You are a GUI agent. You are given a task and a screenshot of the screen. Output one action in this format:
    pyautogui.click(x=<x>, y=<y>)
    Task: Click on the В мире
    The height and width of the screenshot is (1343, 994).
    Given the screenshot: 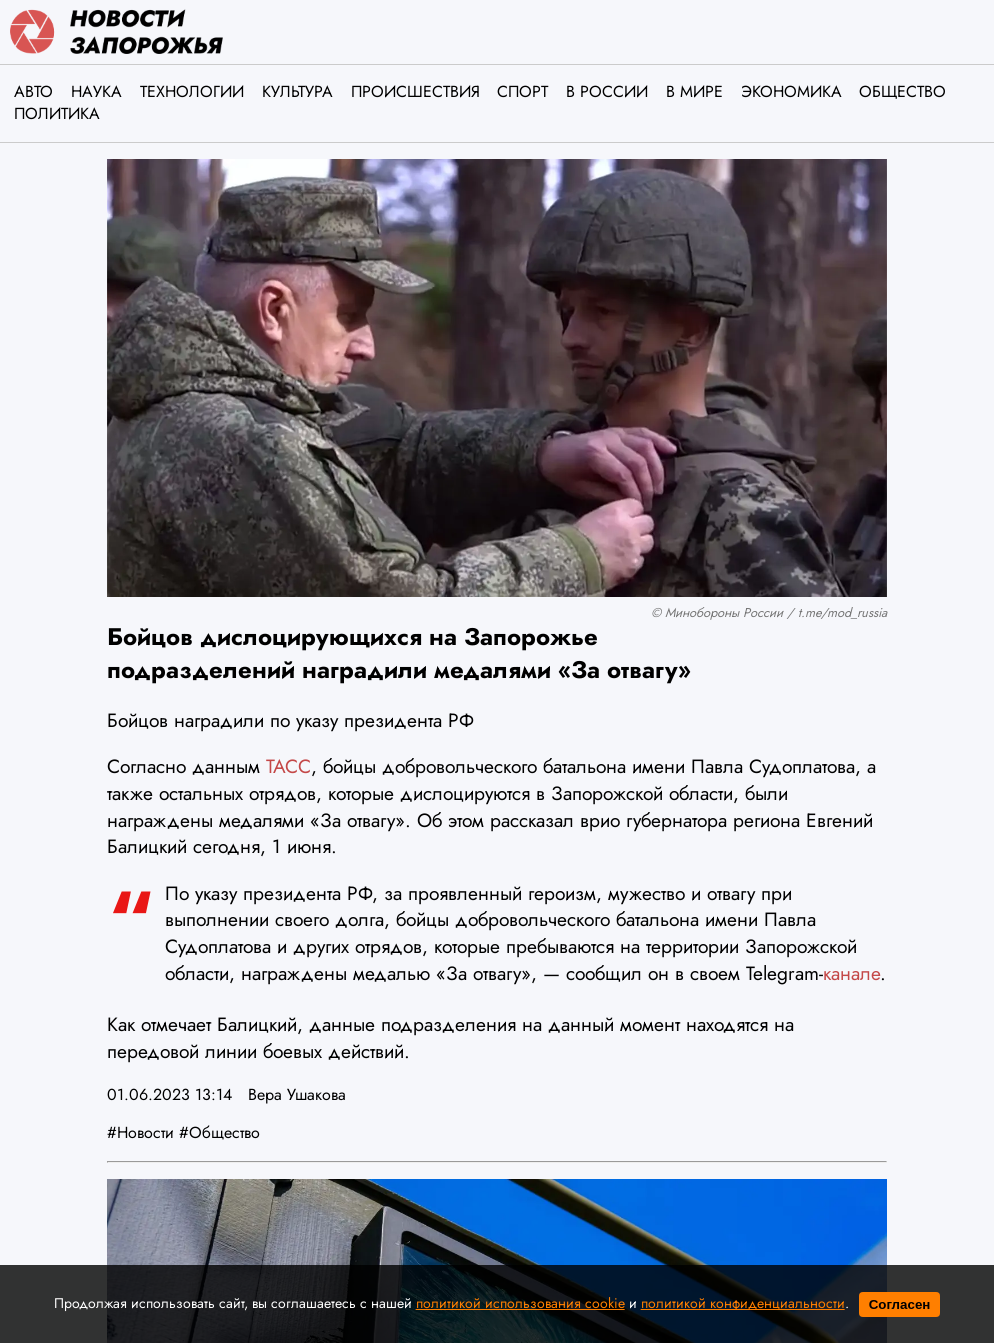 What is the action you would take?
    pyautogui.click(x=694, y=91)
    